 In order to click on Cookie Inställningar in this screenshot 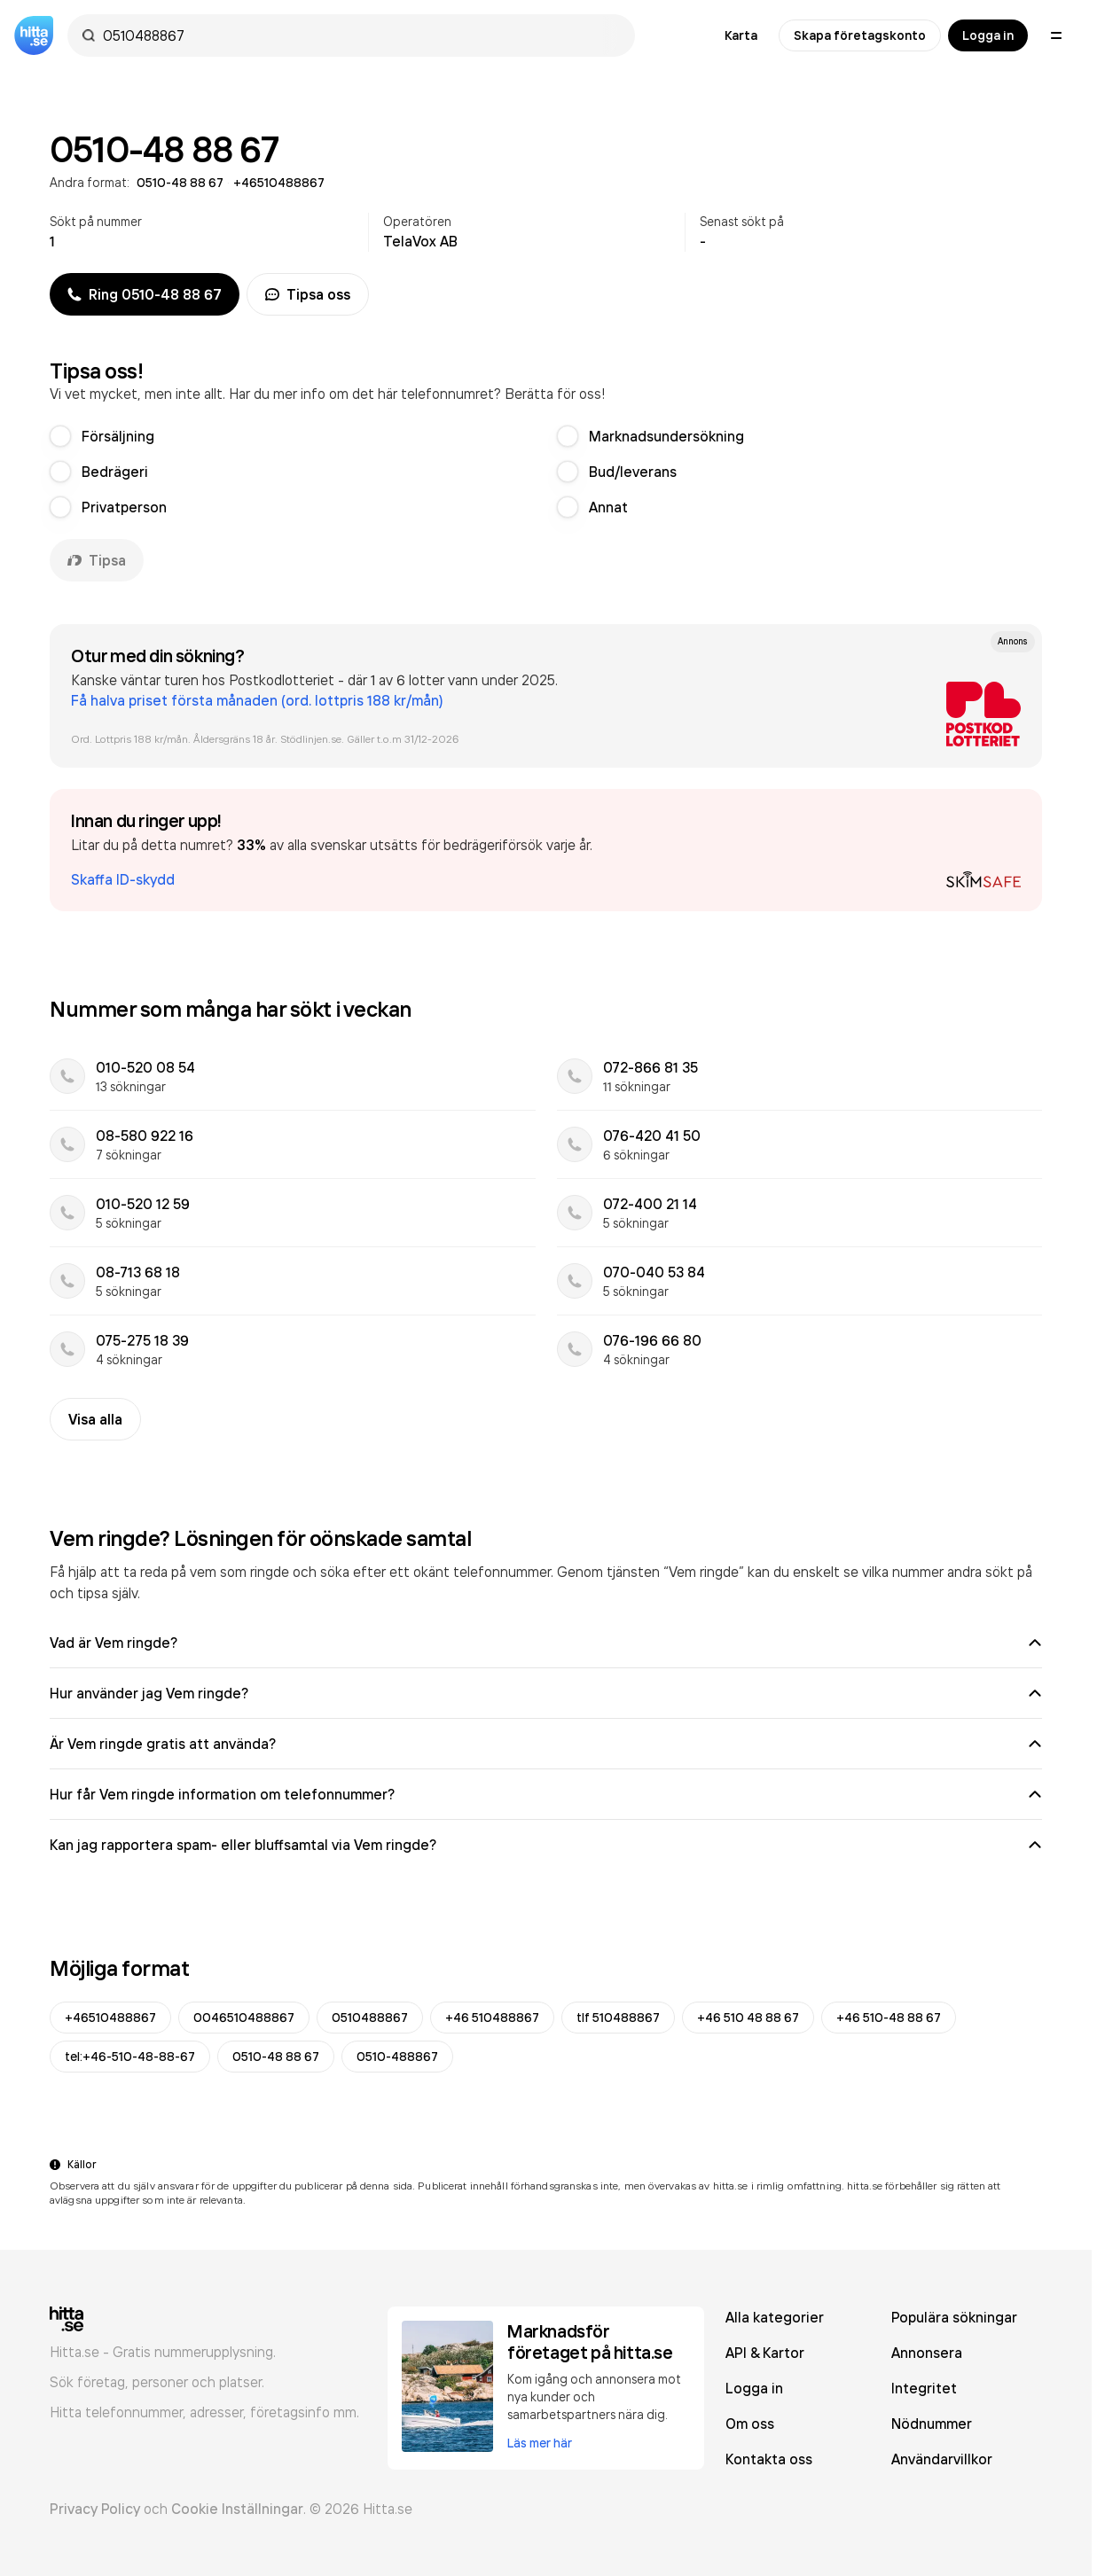, I will do `click(237, 2508)`.